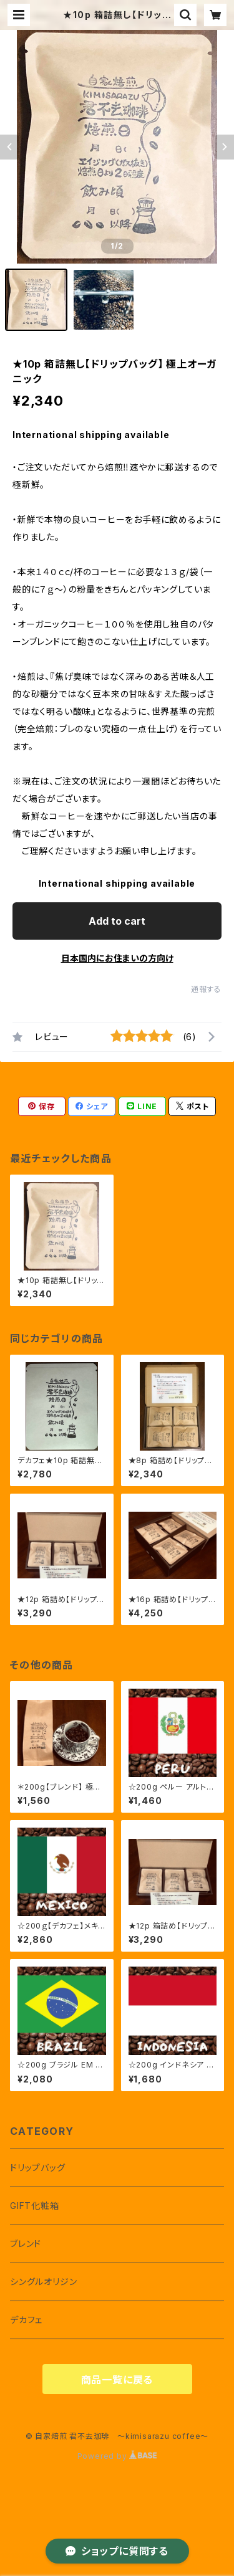 The height and width of the screenshot is (2576, 234). I want to click on シングルオリジン, so click(43, 2281).